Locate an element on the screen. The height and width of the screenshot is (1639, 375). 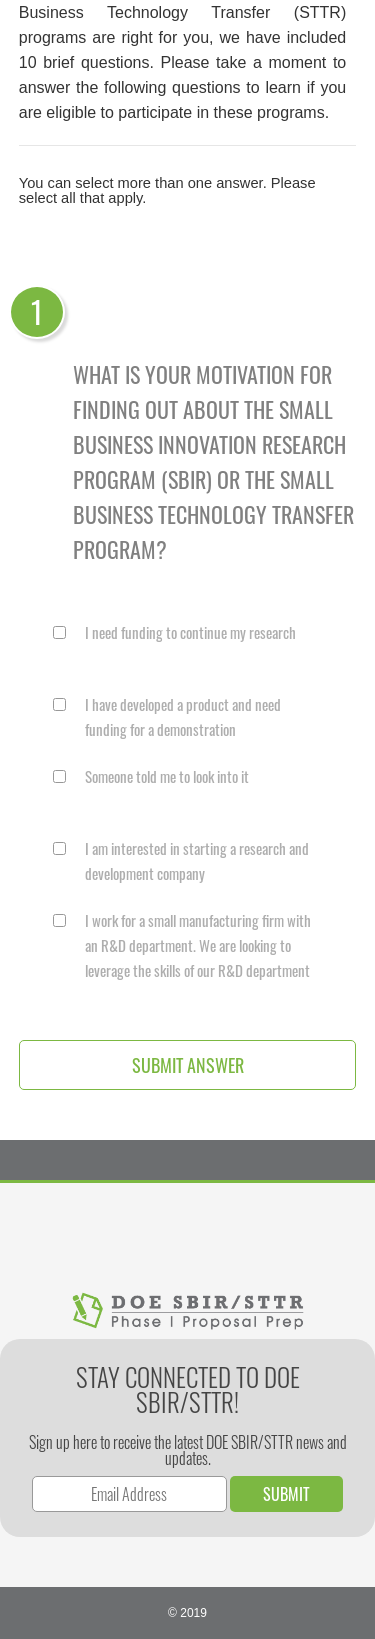
I am interested in starting a research and development company is located at coordinates (197, 860).